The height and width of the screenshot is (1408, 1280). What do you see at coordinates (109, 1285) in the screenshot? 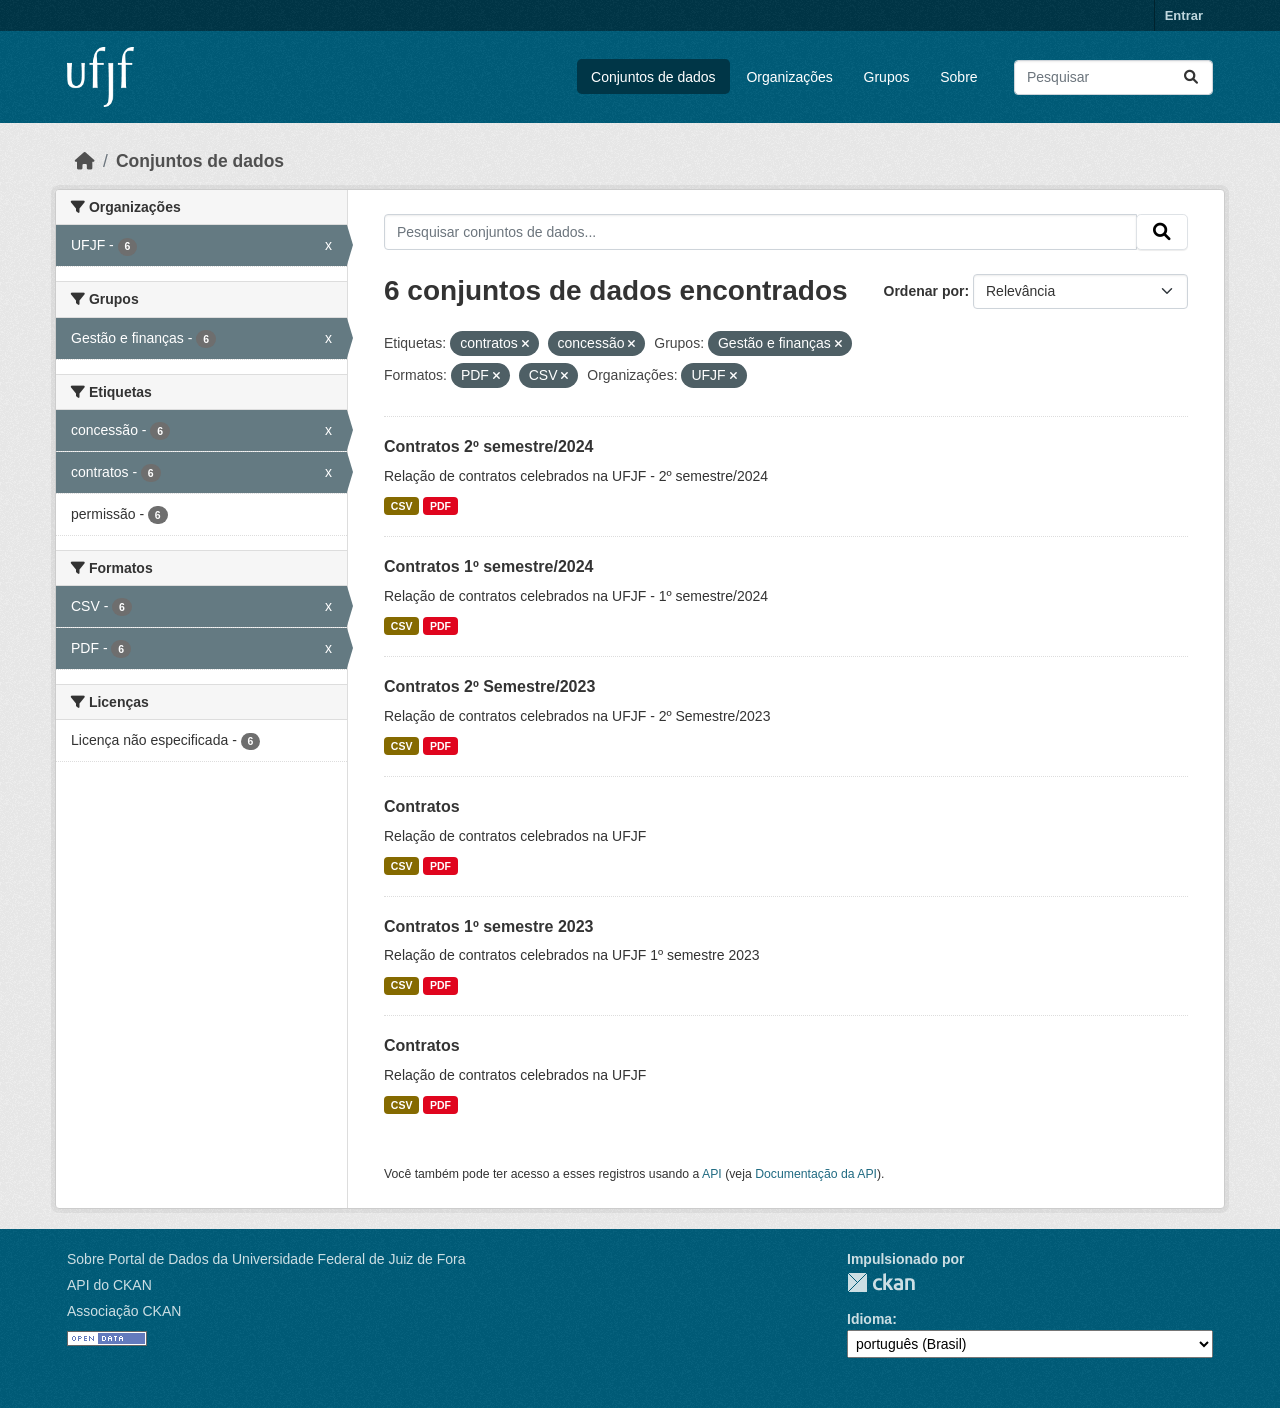
I see `API do CKAN` at bounding box center [109, 1285].